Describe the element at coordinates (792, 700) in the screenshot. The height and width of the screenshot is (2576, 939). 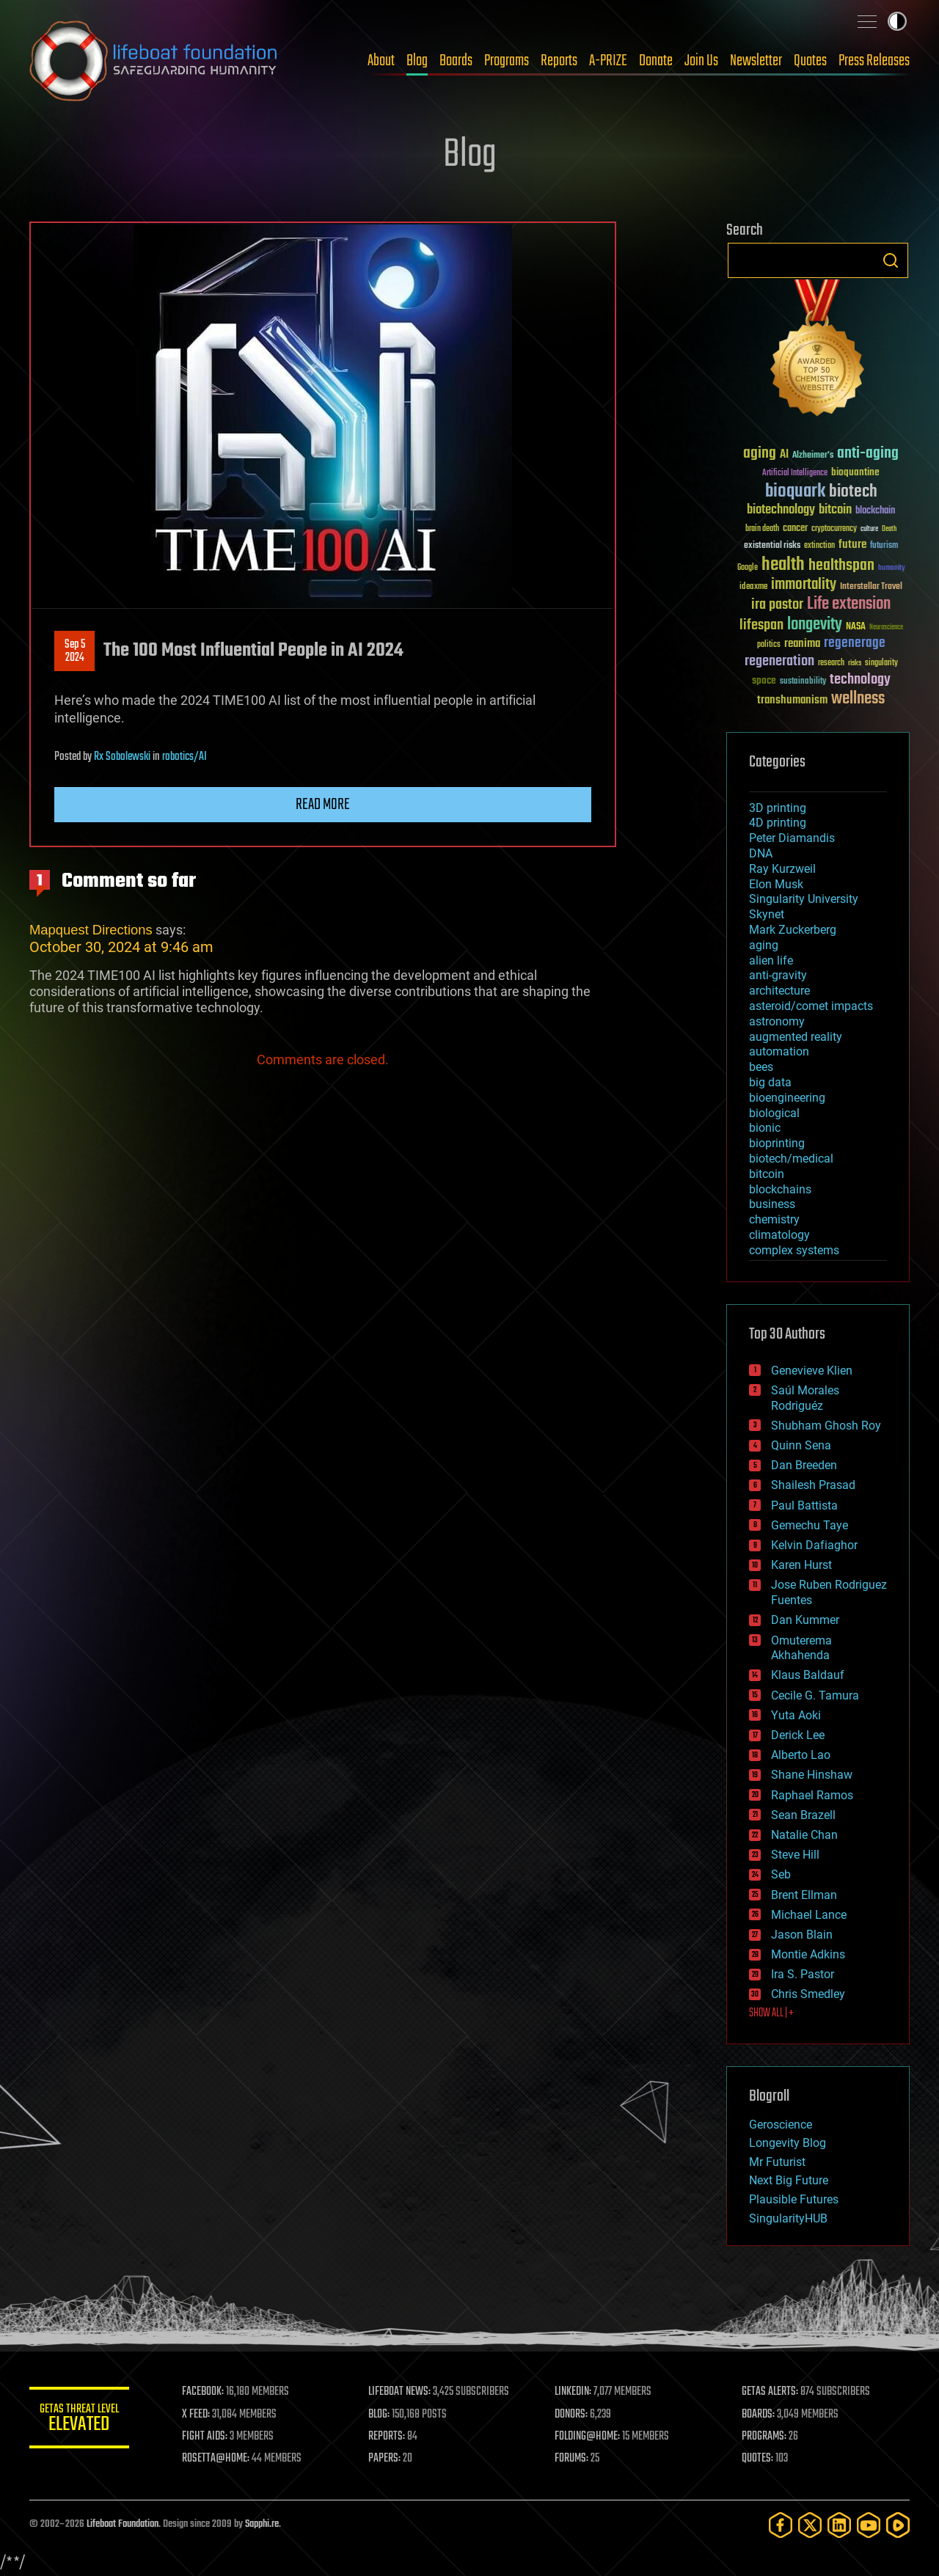
I see `transhumanism [transhumanism (63 items)]` at that location.